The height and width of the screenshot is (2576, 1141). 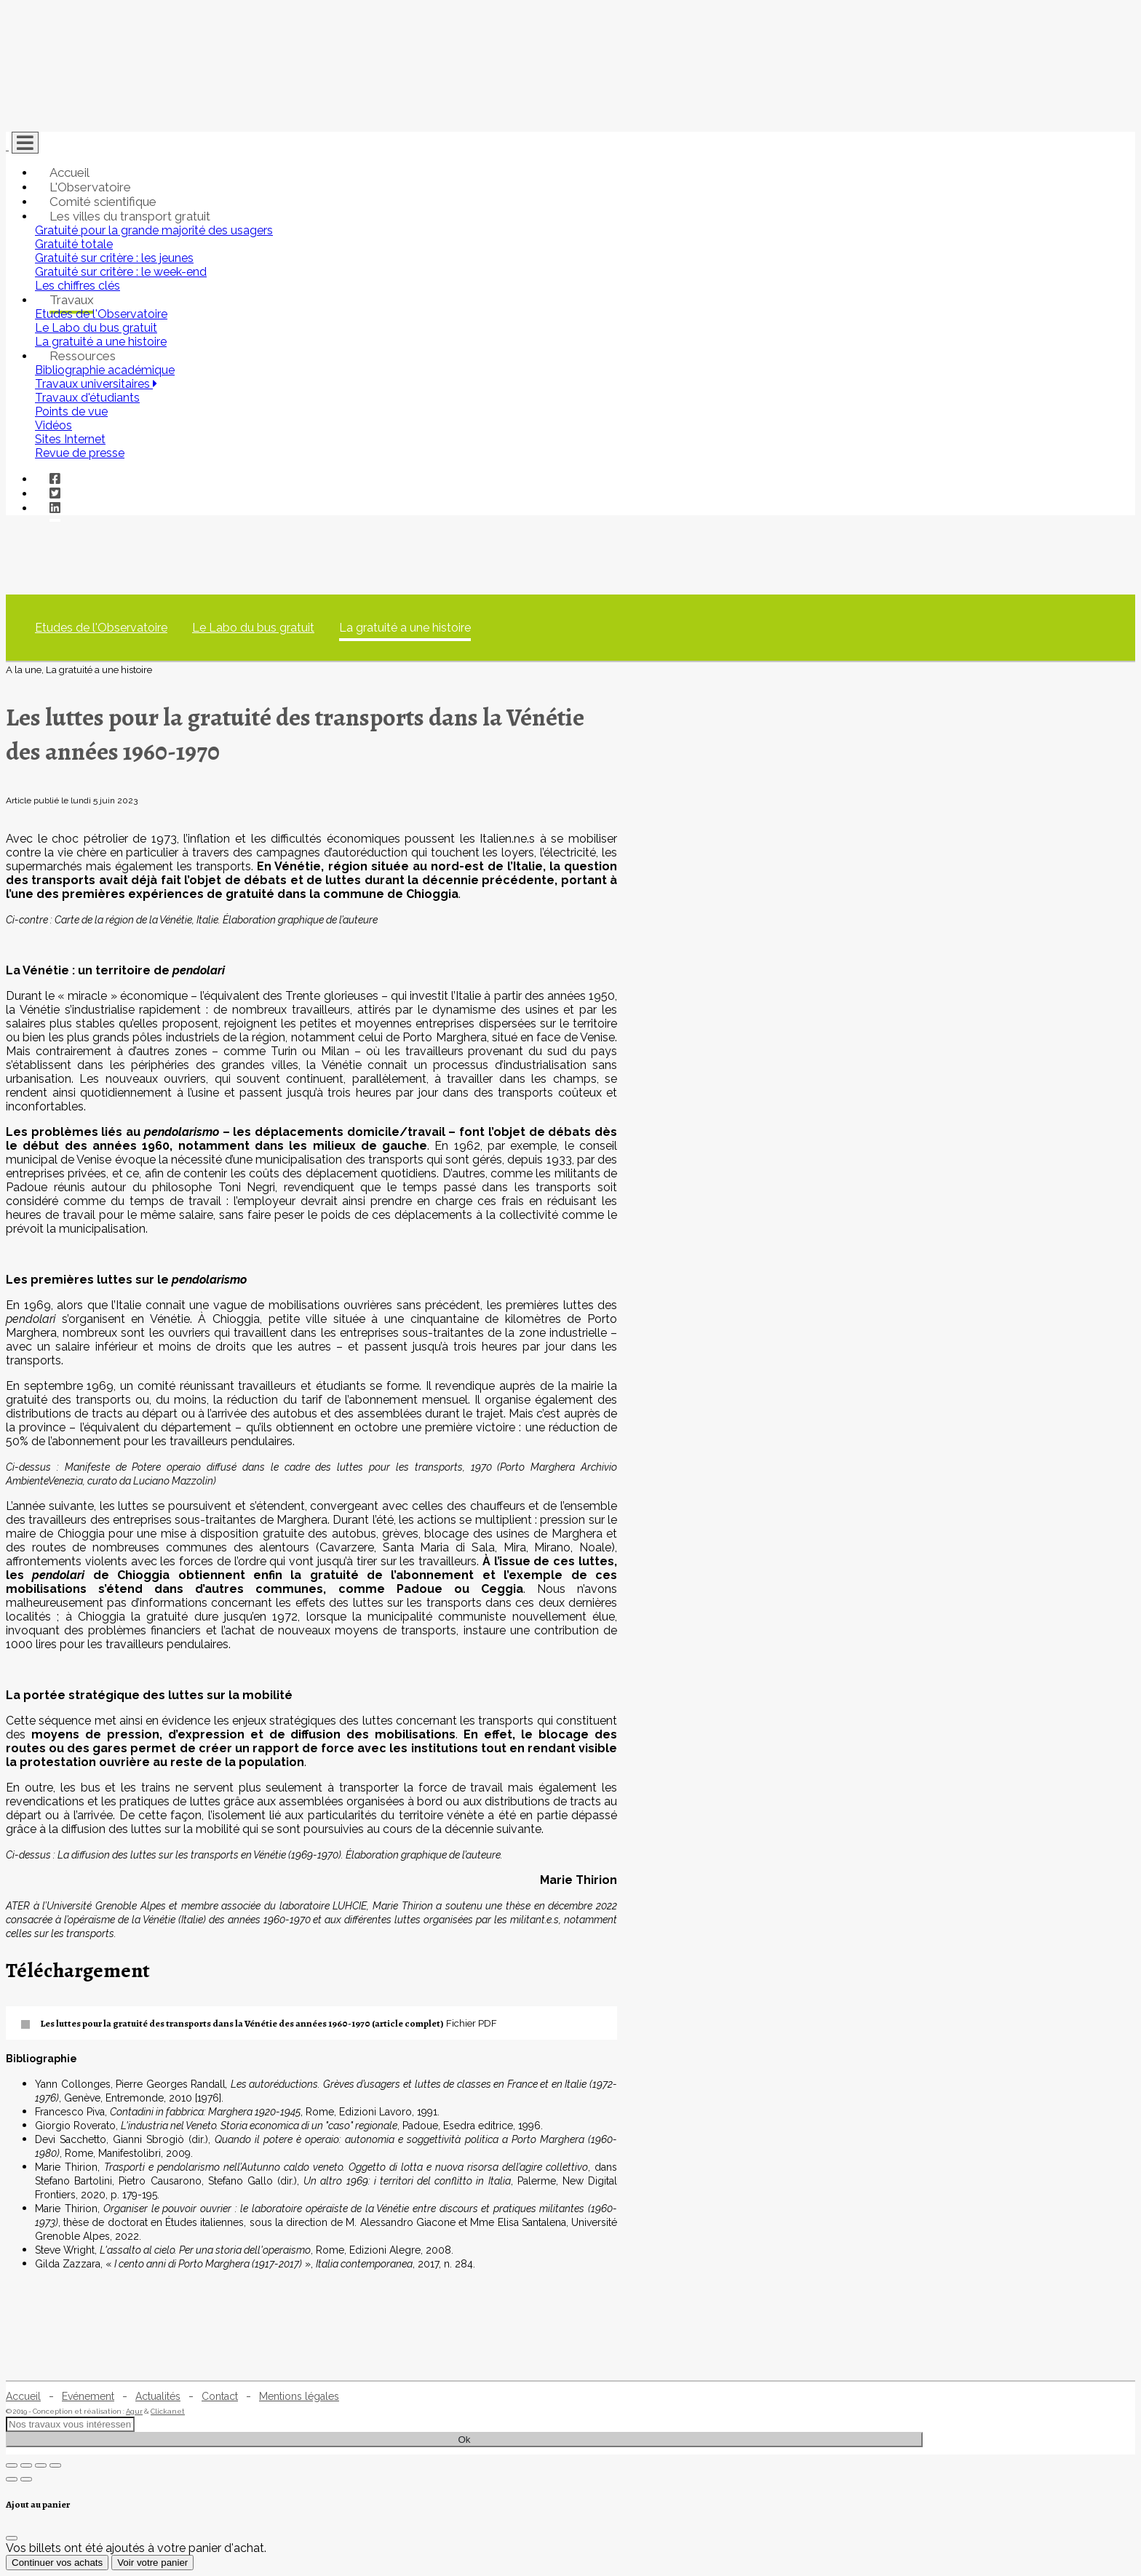 What do you see at coordinates (88, 2396) in the screenshot?
I see `Evénement` at bounding box center [88, 2396].